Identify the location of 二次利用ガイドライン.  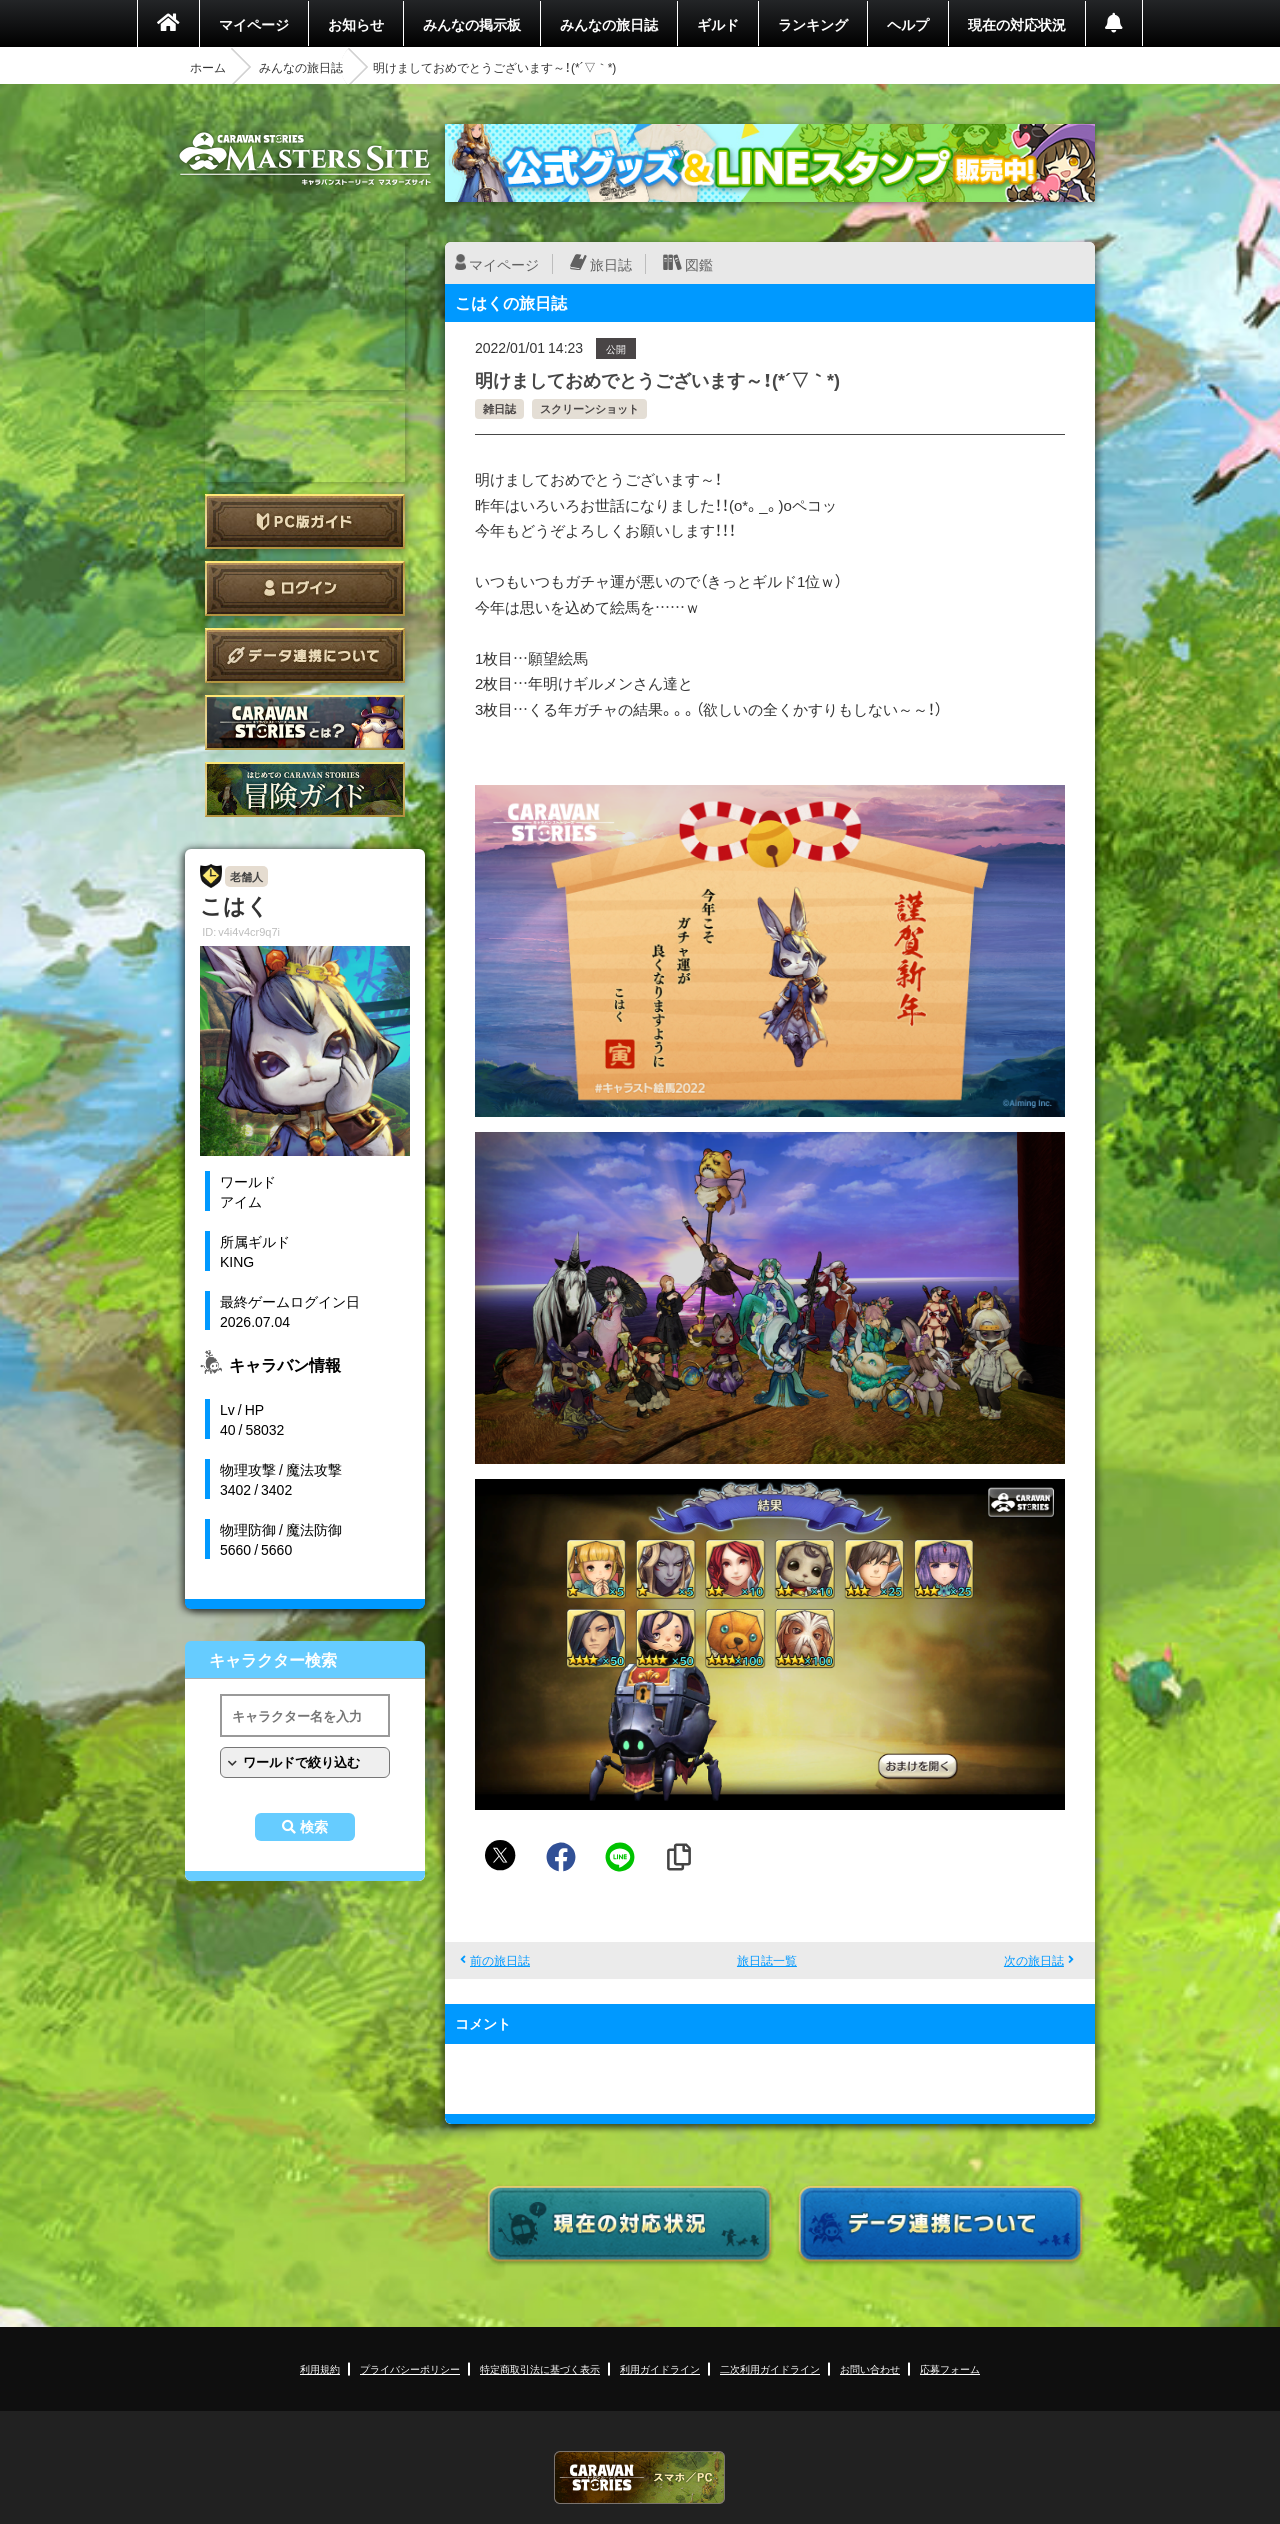
(770, 2368).